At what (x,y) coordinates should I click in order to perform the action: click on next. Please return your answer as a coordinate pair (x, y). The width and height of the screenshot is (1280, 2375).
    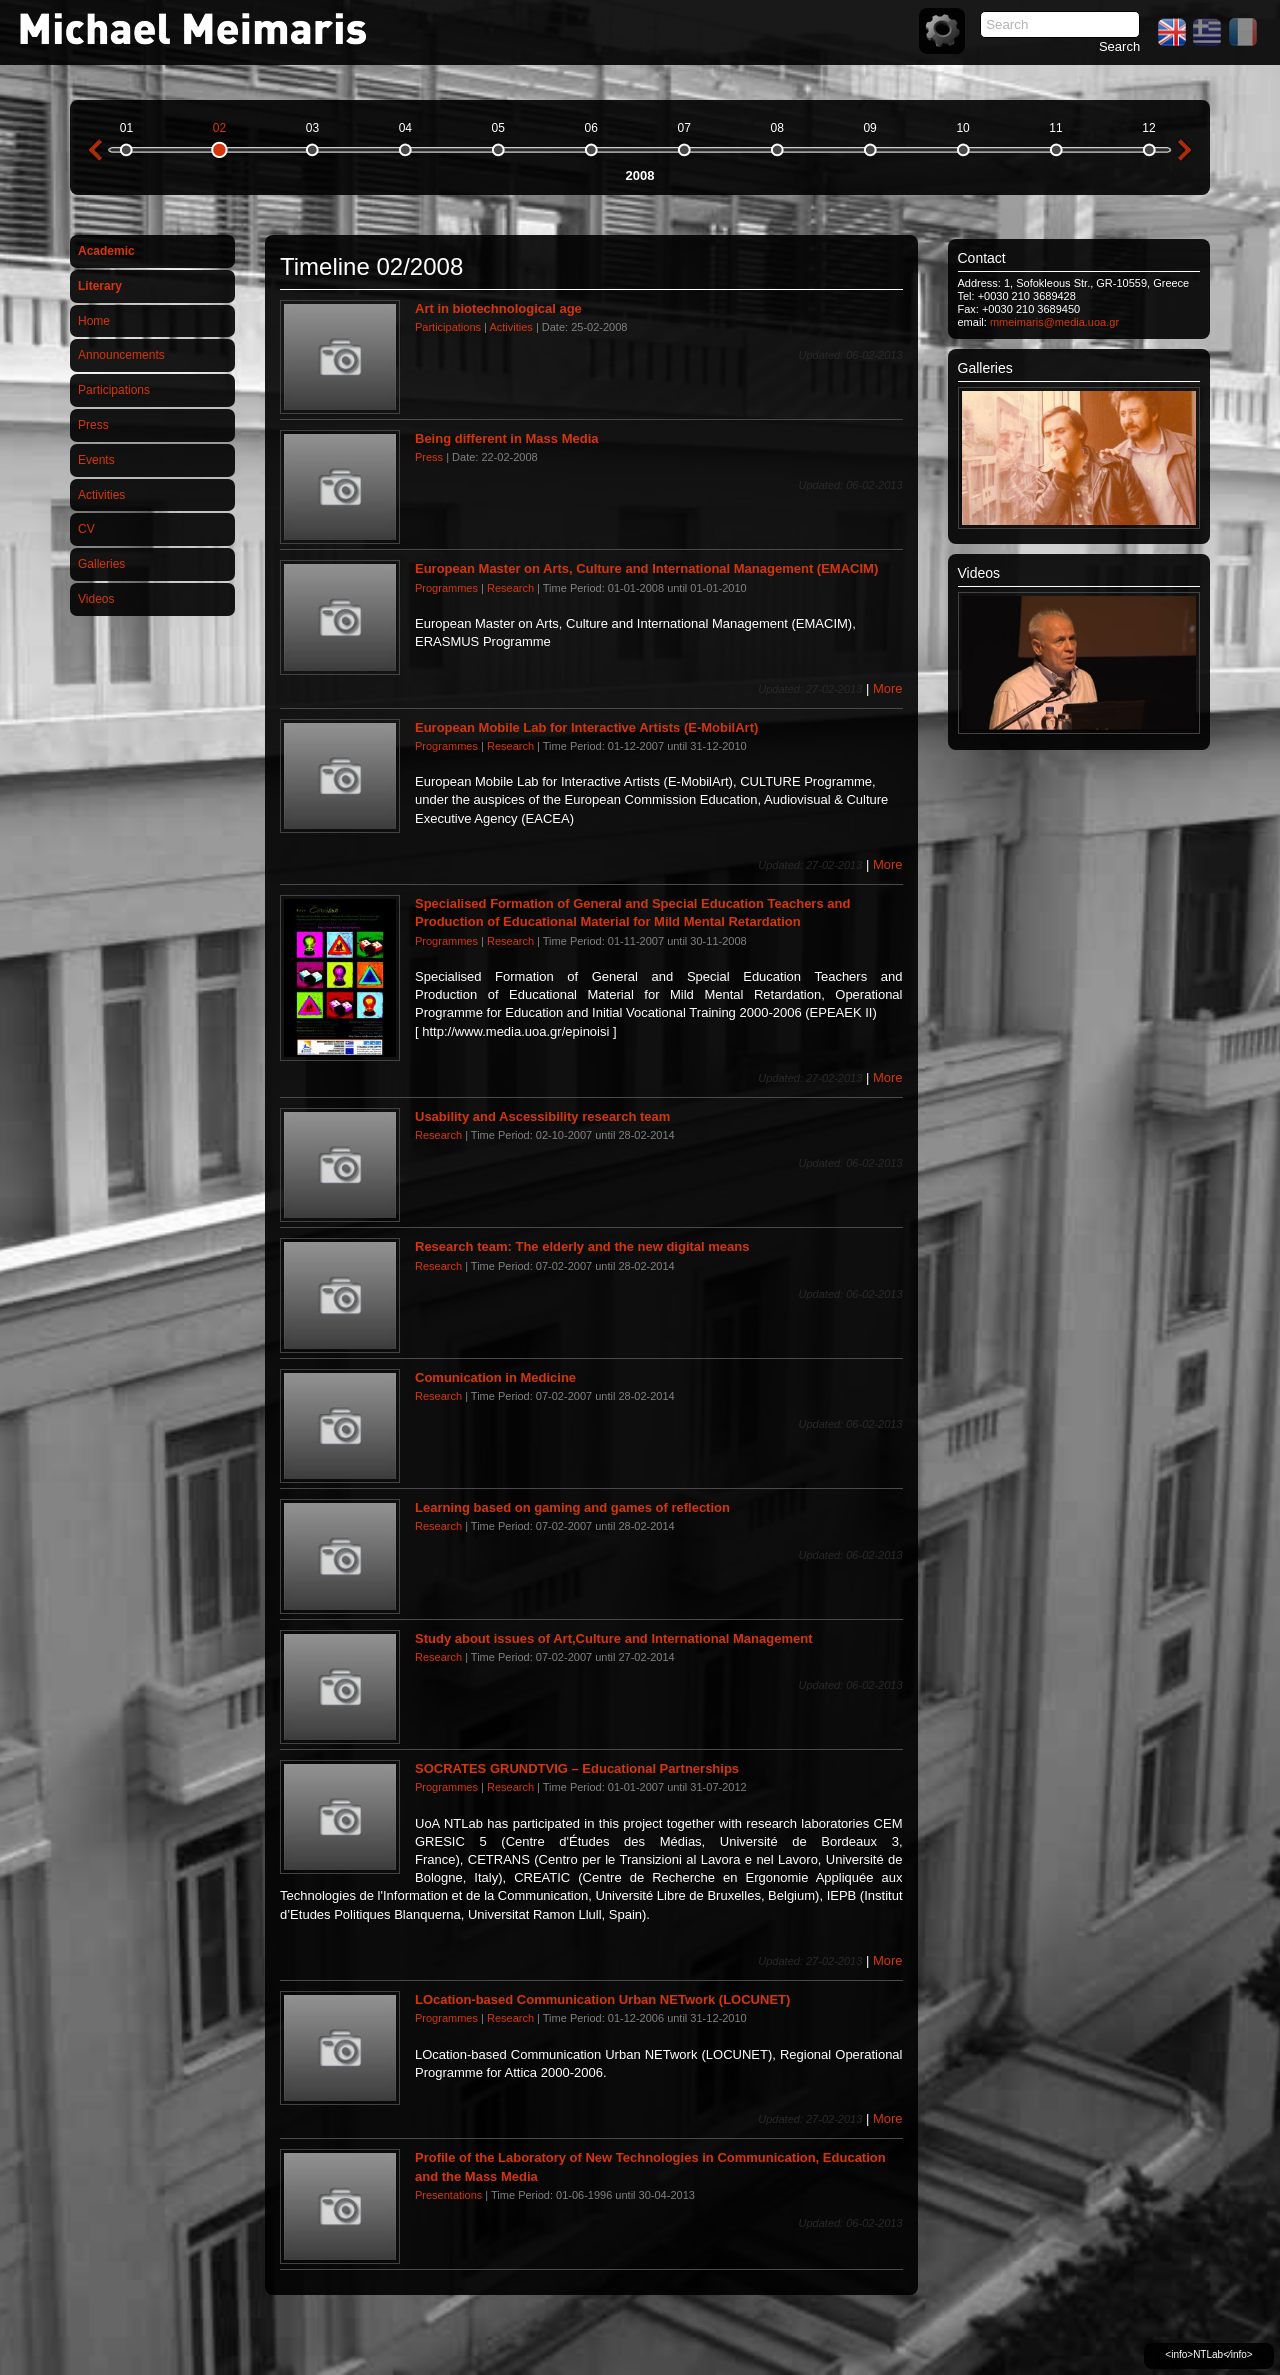
    Looking at the image, I should click on (1185, 150).